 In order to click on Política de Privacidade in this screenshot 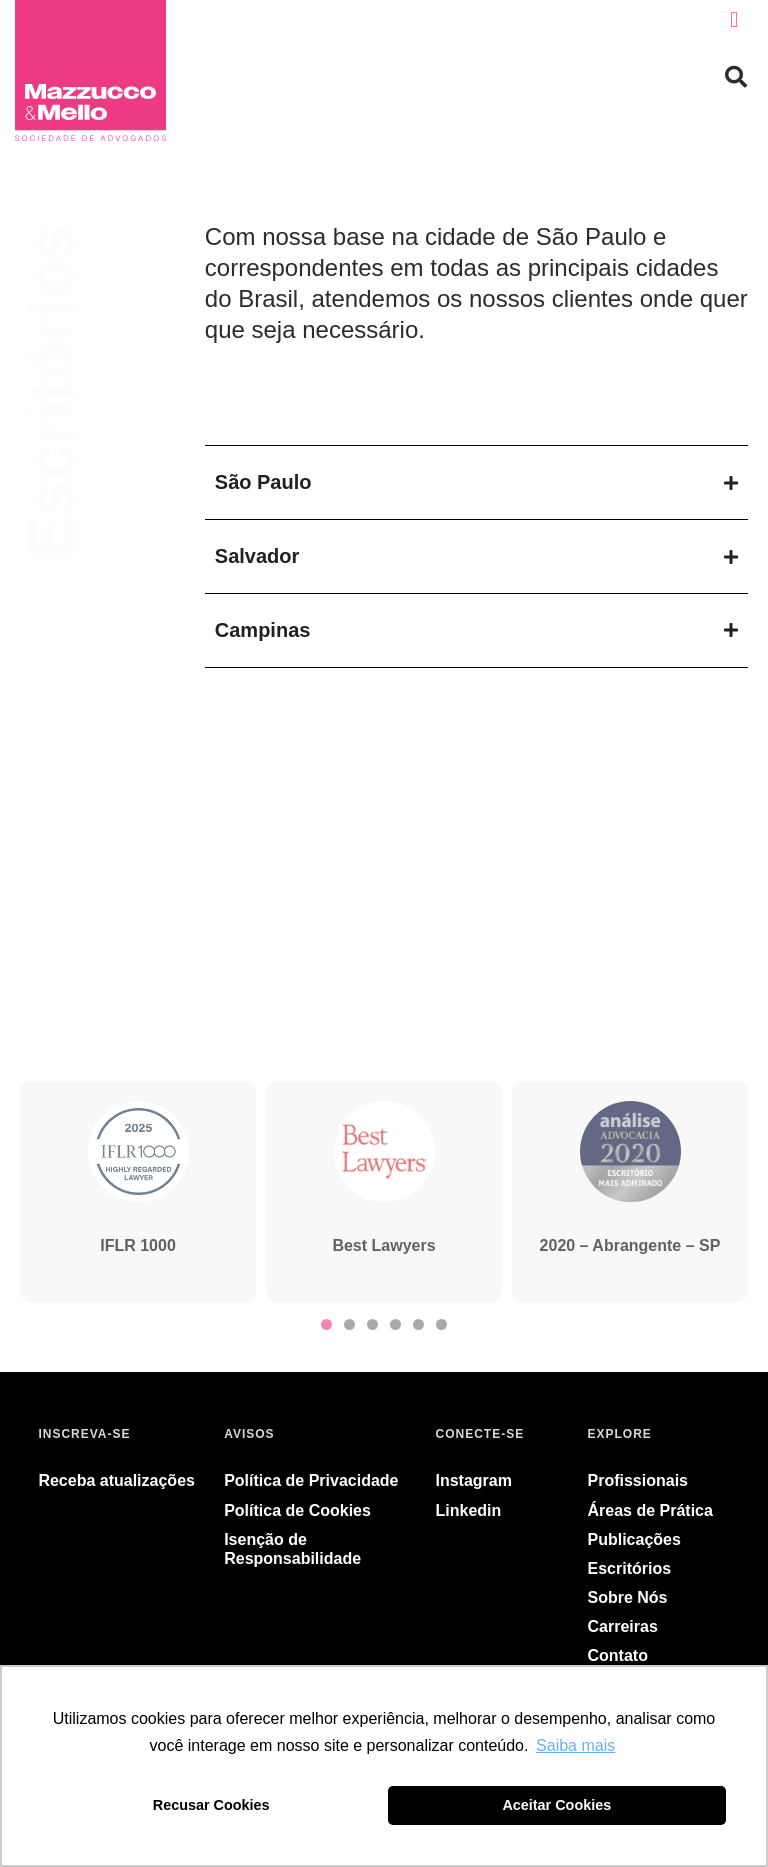, I will do `click(311, 1480)`.